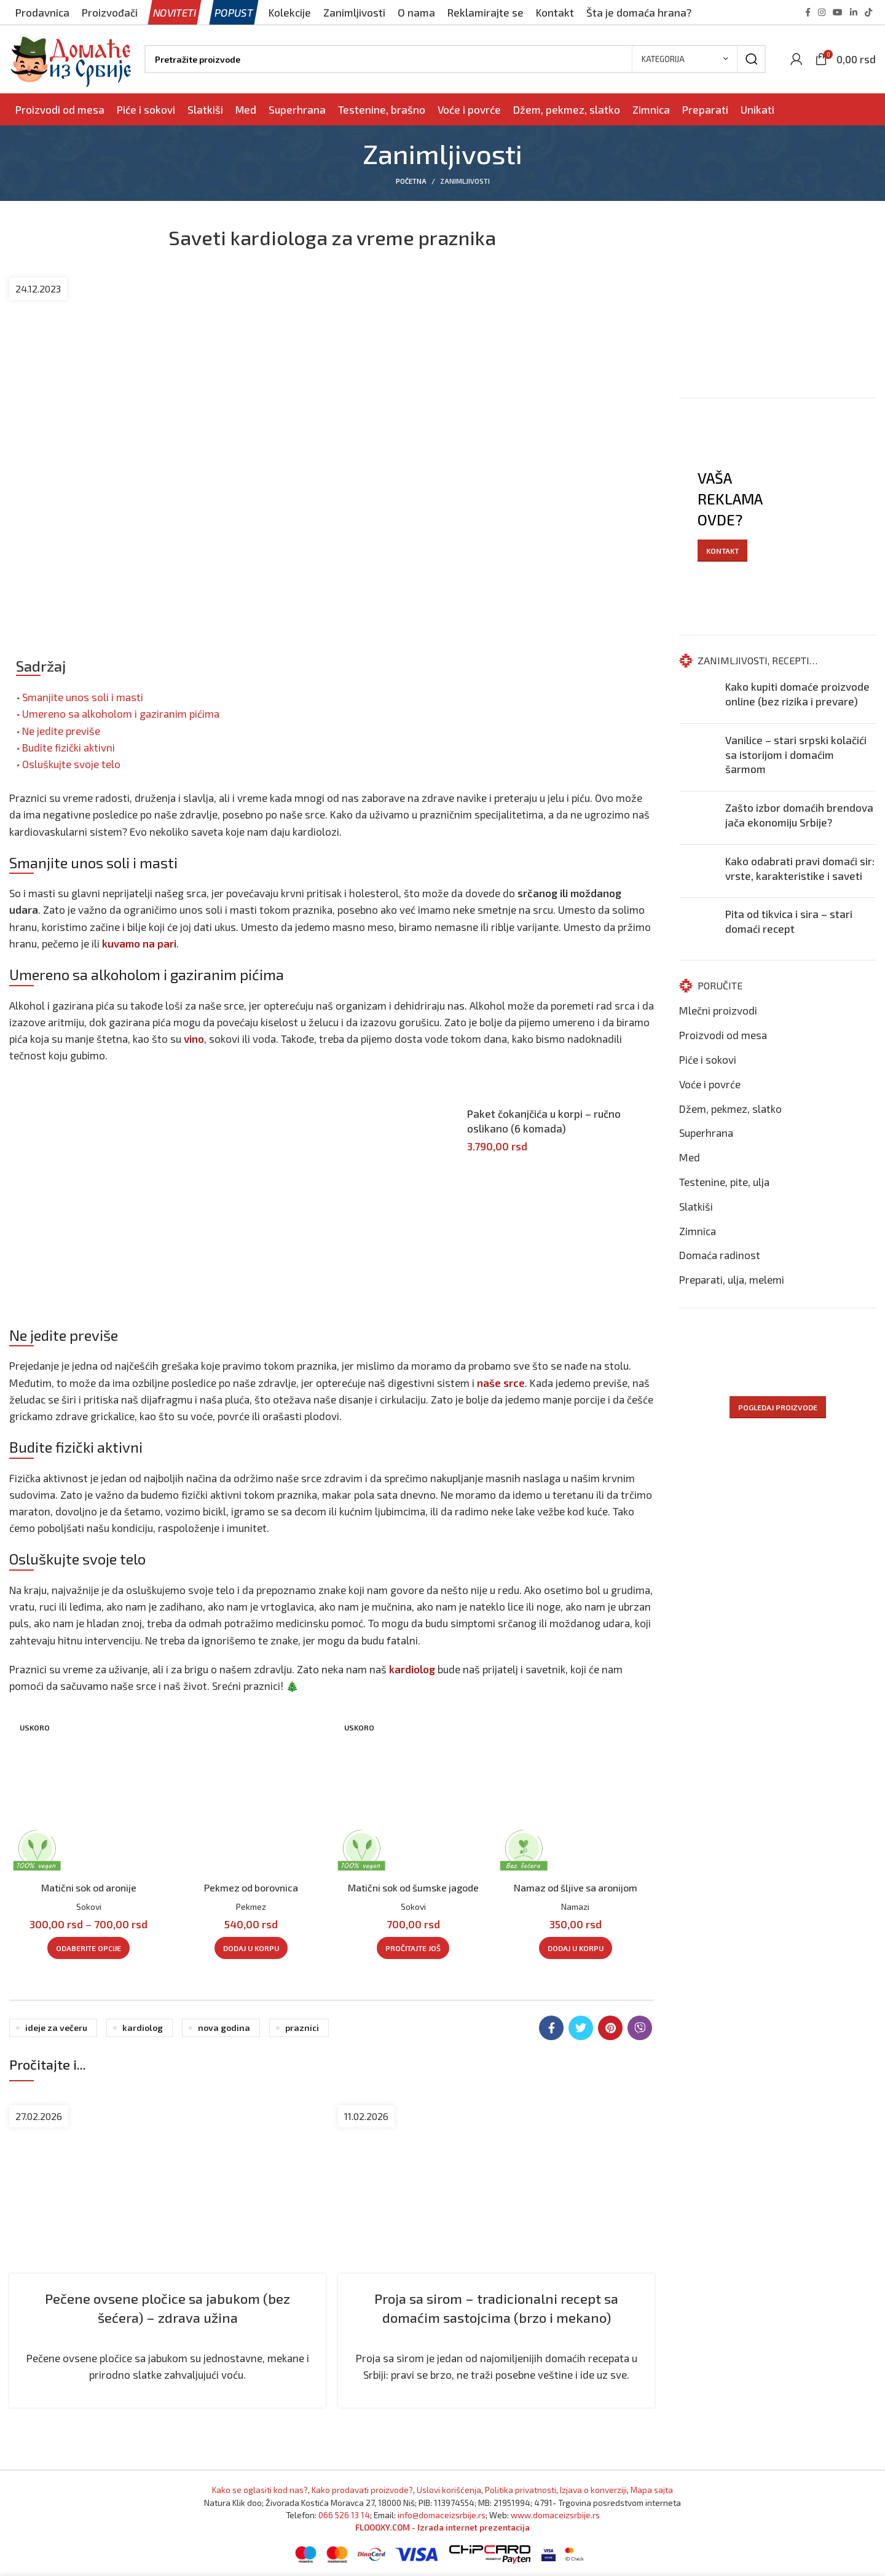 Image resolution: width=885 pixels, height=2576 pixels. What do you see at coordinates (580, 2028) in the screenshot?
I see `[Twitter social link]` at bounding box center [580, 2028].